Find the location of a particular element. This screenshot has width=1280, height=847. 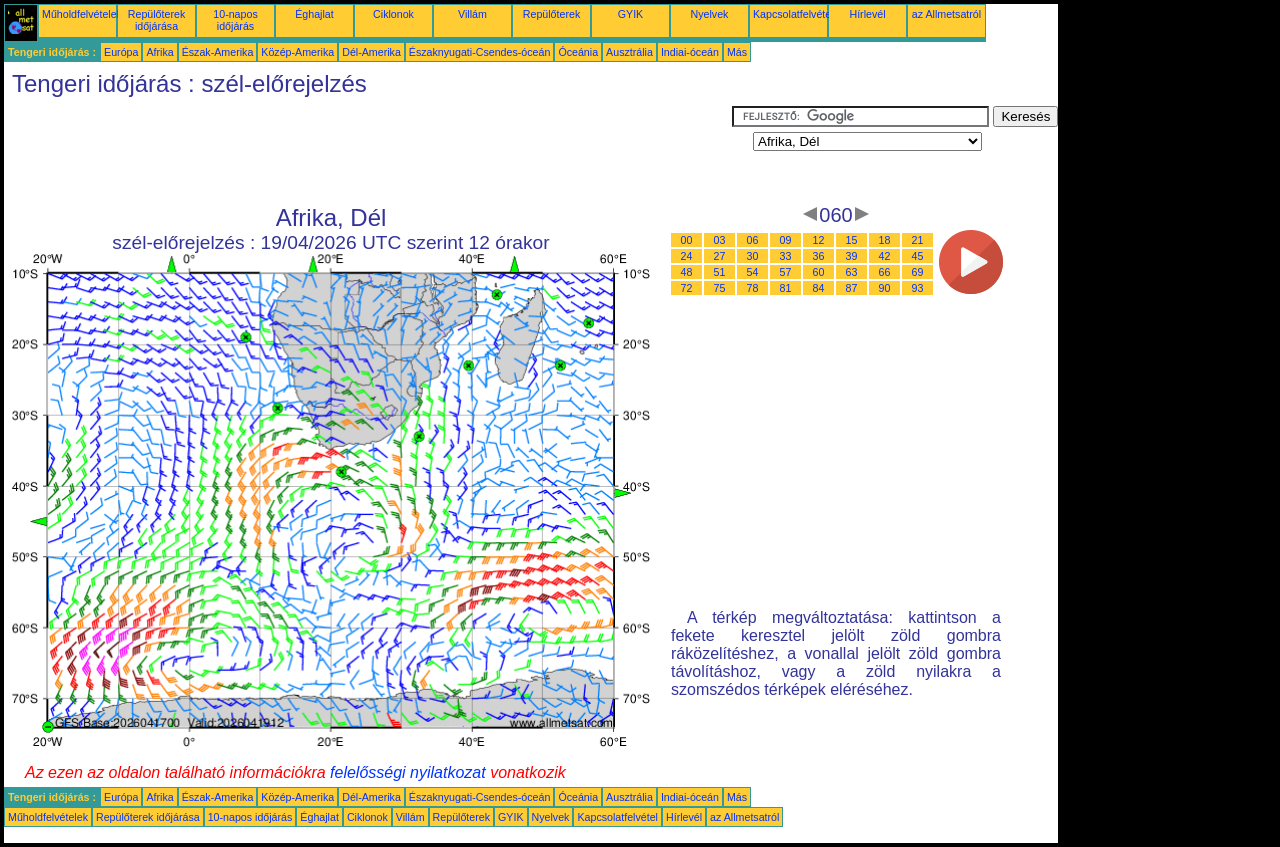

Afrika is located at coordinates (159, 52).